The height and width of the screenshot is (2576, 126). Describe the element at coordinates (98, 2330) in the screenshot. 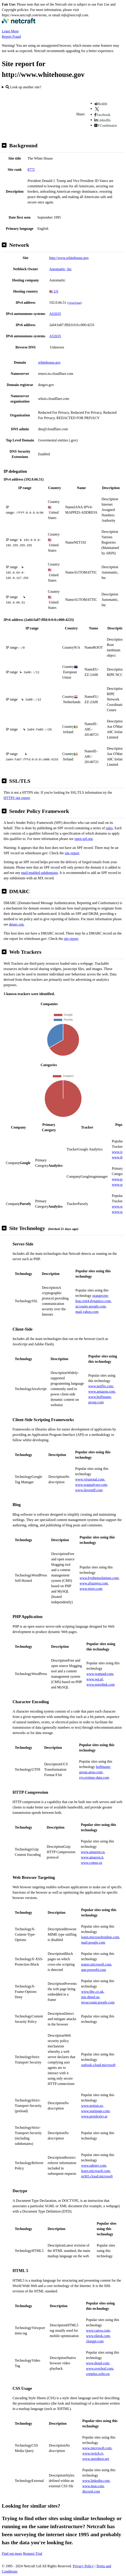

I see `www.canva.com` at that location.